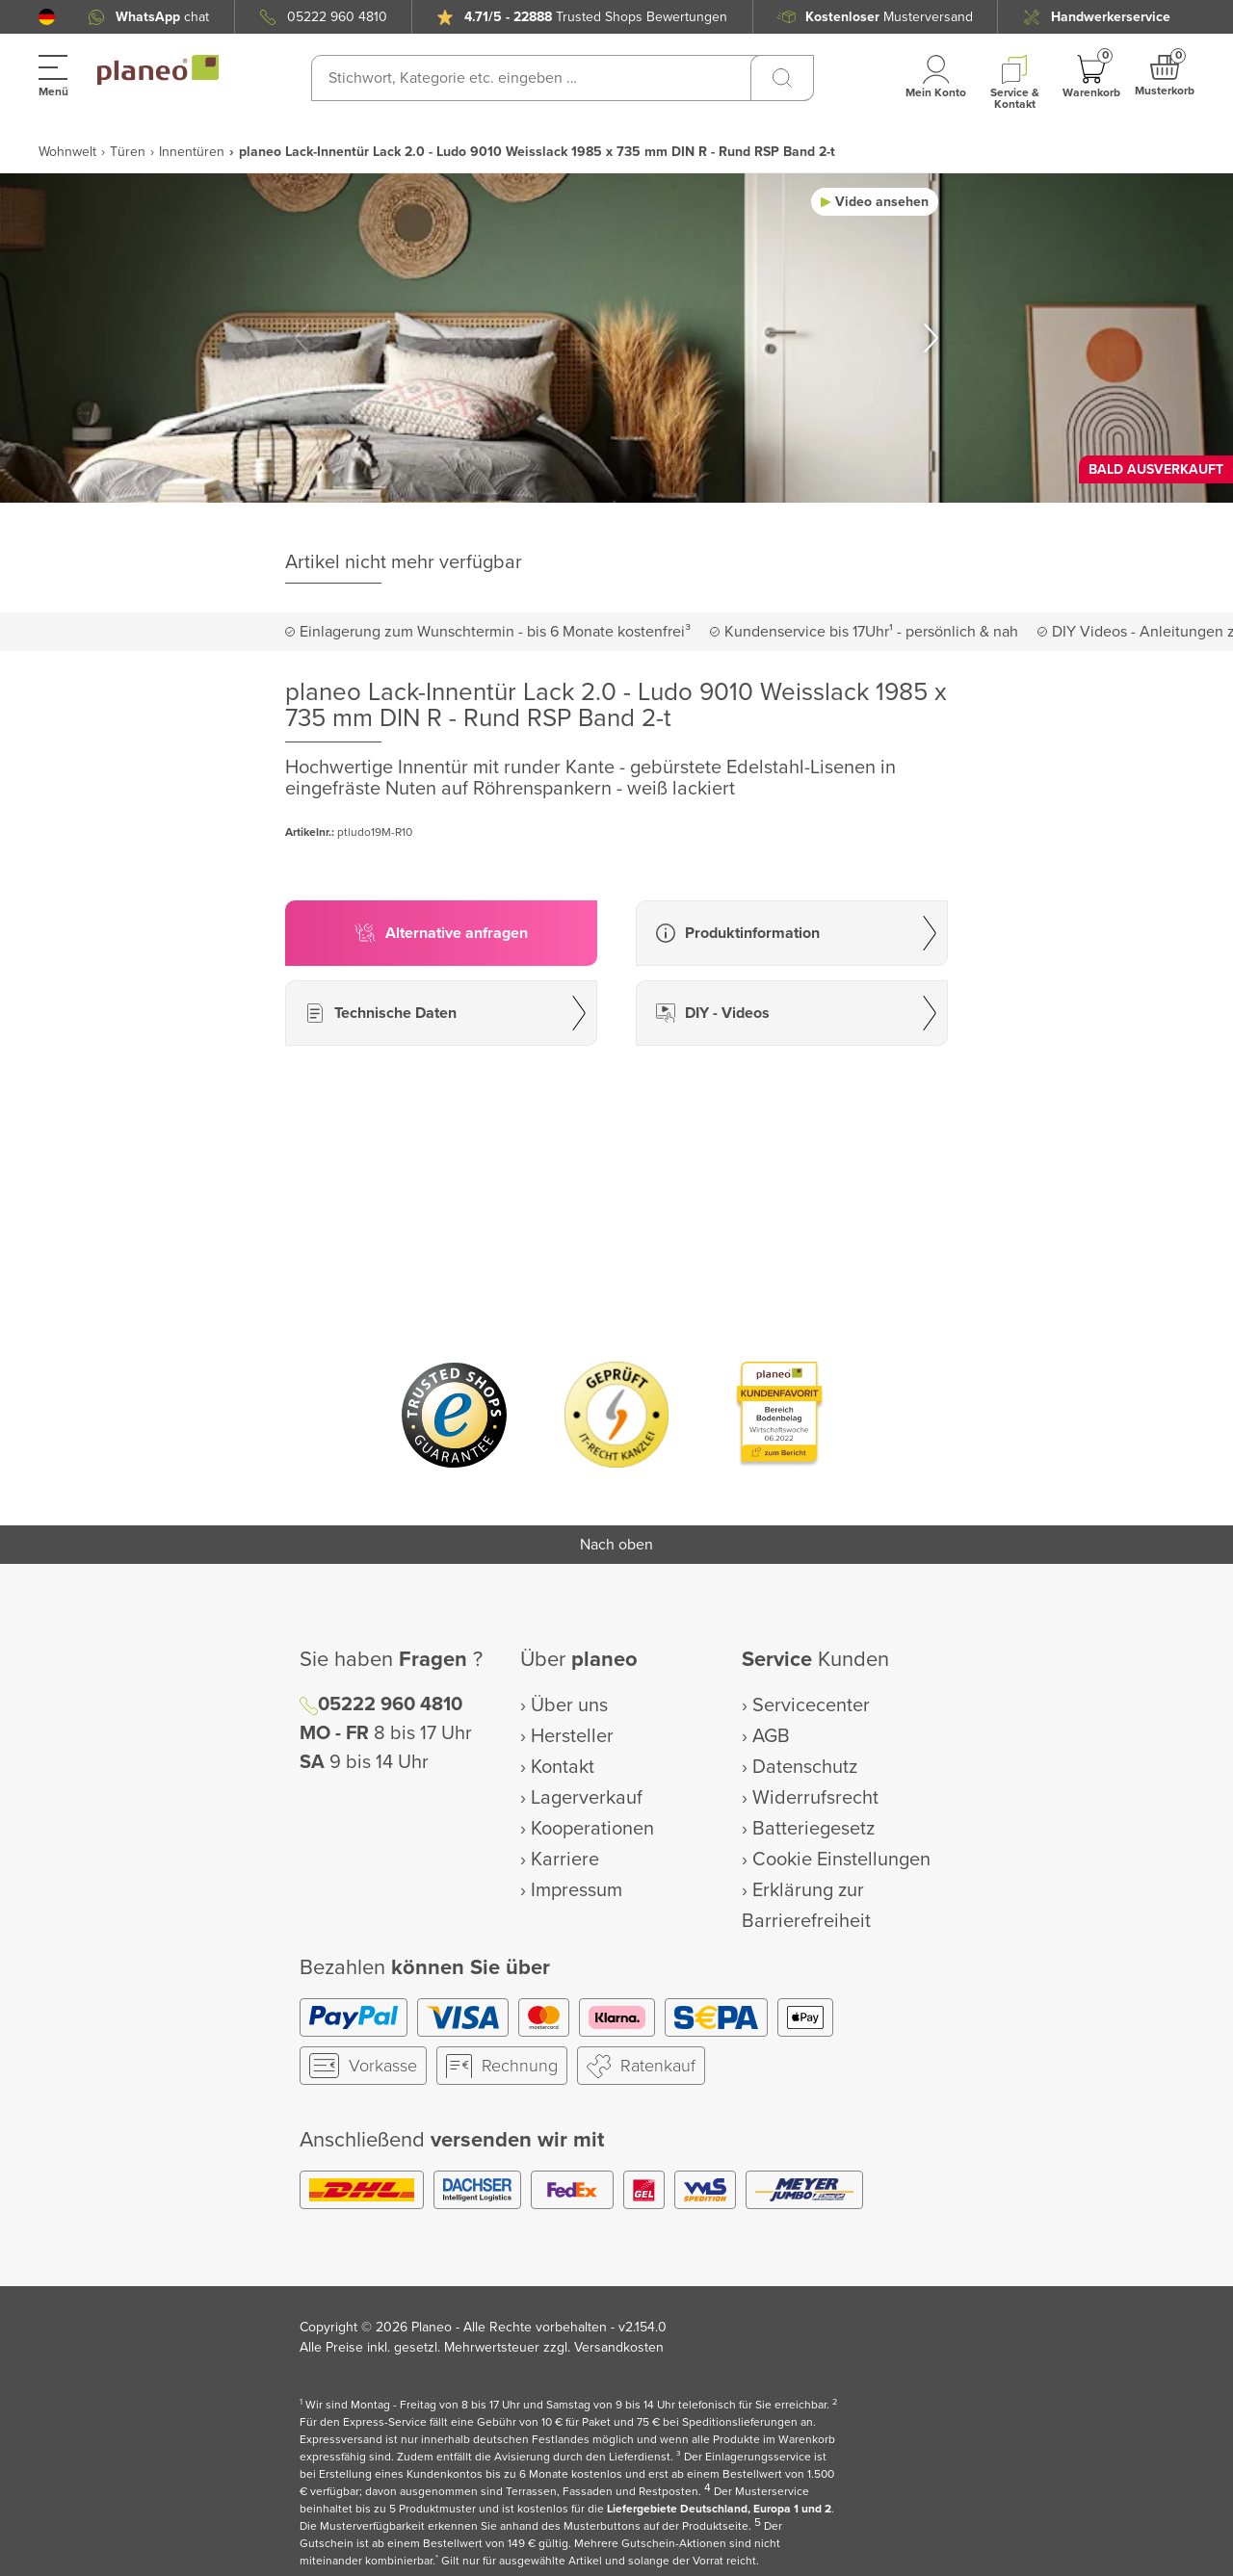 Image resolution: width=1233 pixels, height=2576 pixels. I want to click on Datenschutz, so click(804, 1767).